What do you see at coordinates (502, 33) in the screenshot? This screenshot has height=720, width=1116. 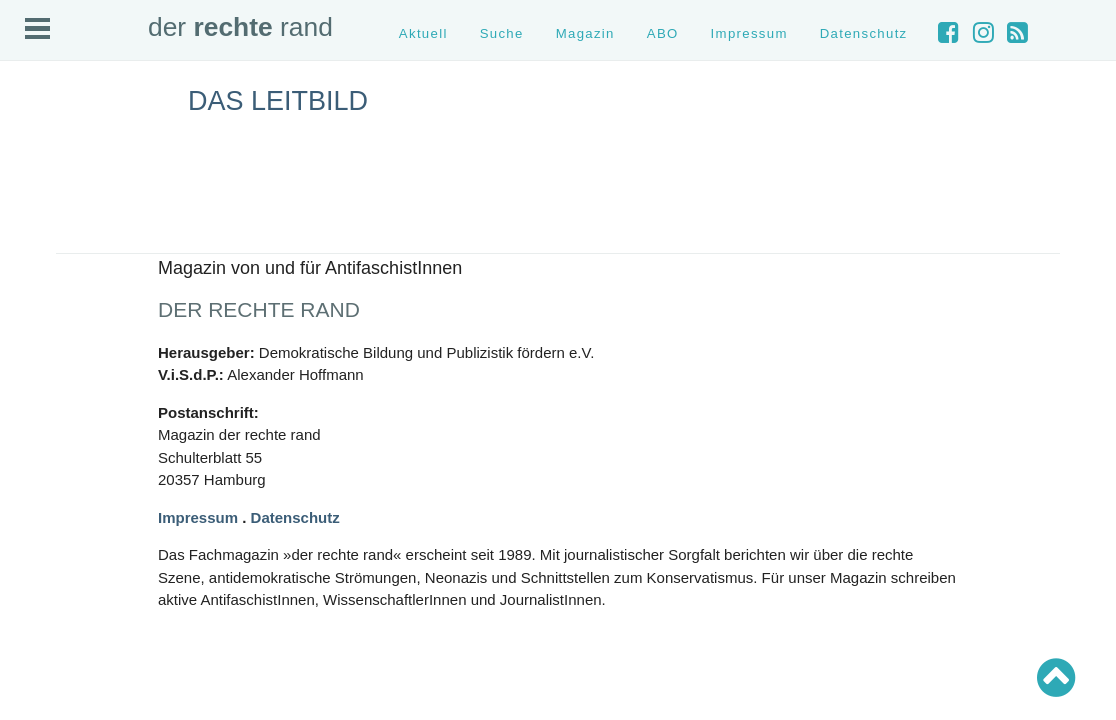 I see `Suche` at bounding box center [502, 33].